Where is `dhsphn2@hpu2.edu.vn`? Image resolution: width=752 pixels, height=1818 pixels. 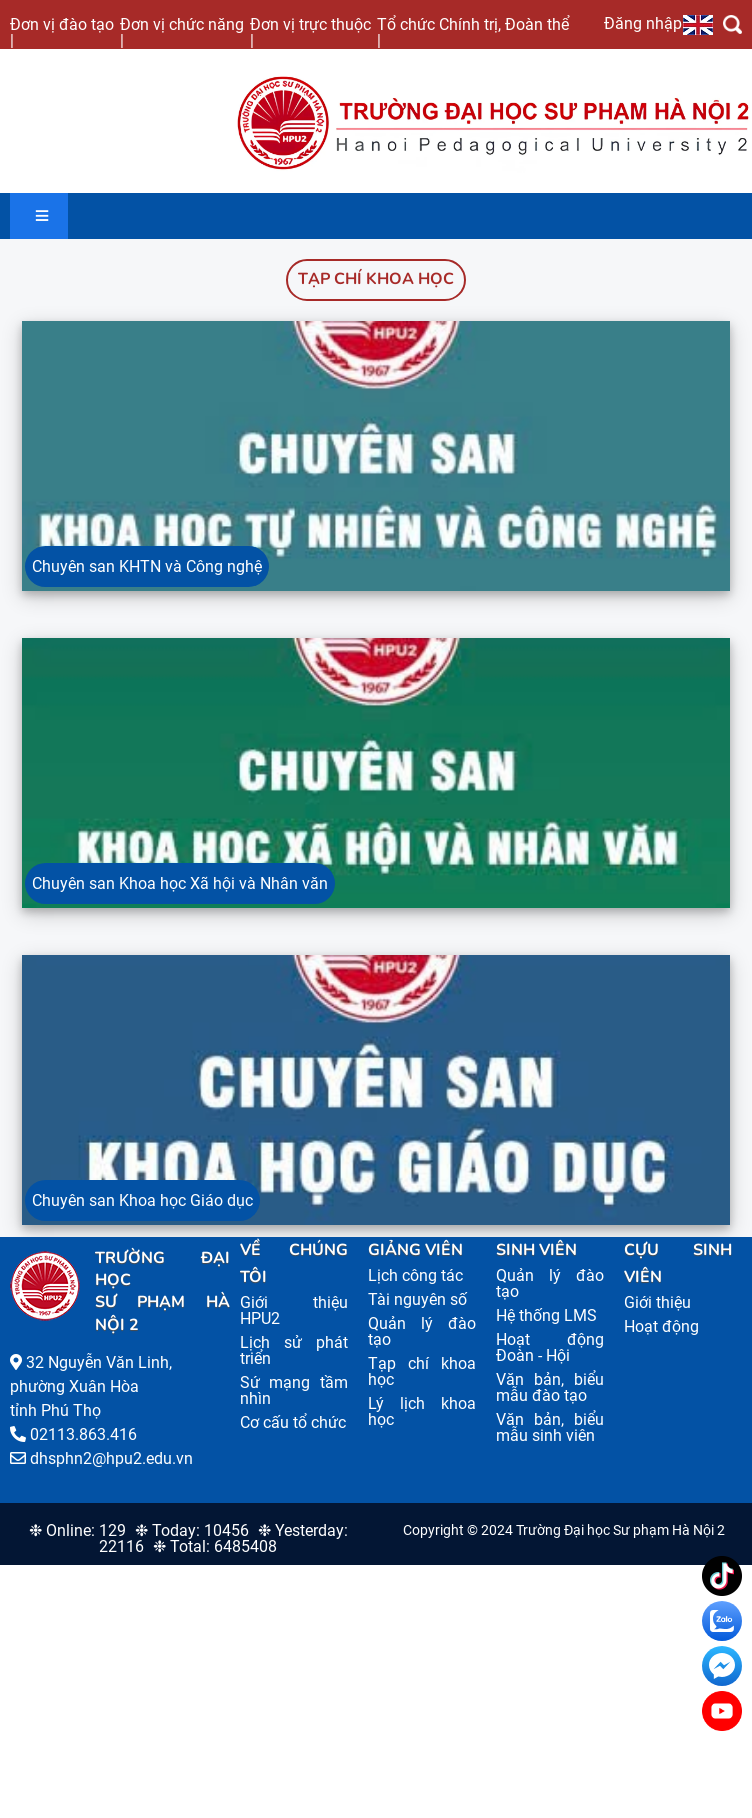 dhsphn2@hpu2.edu.vn is located at coordinates (111, 1458).